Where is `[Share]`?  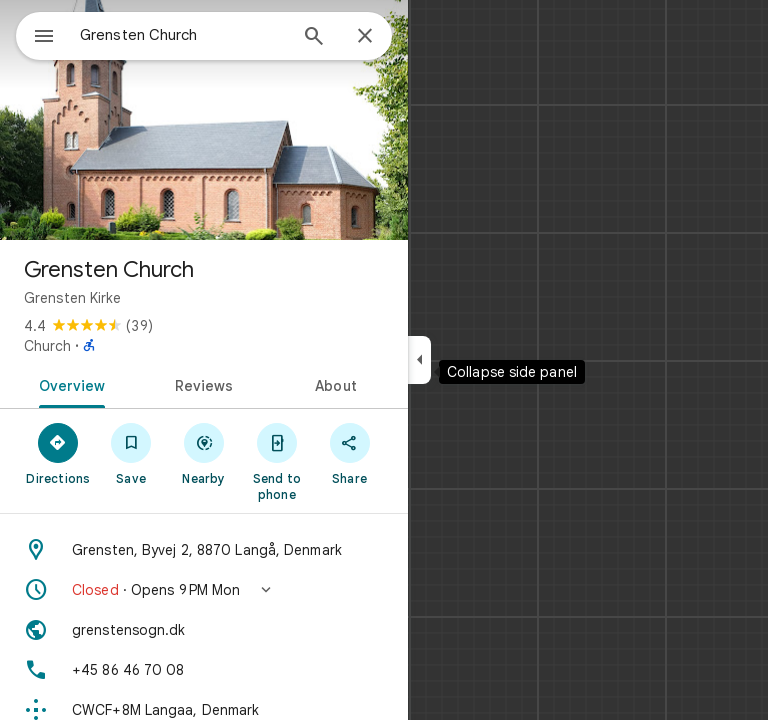 [Share] is located at coordinates (349, 453).